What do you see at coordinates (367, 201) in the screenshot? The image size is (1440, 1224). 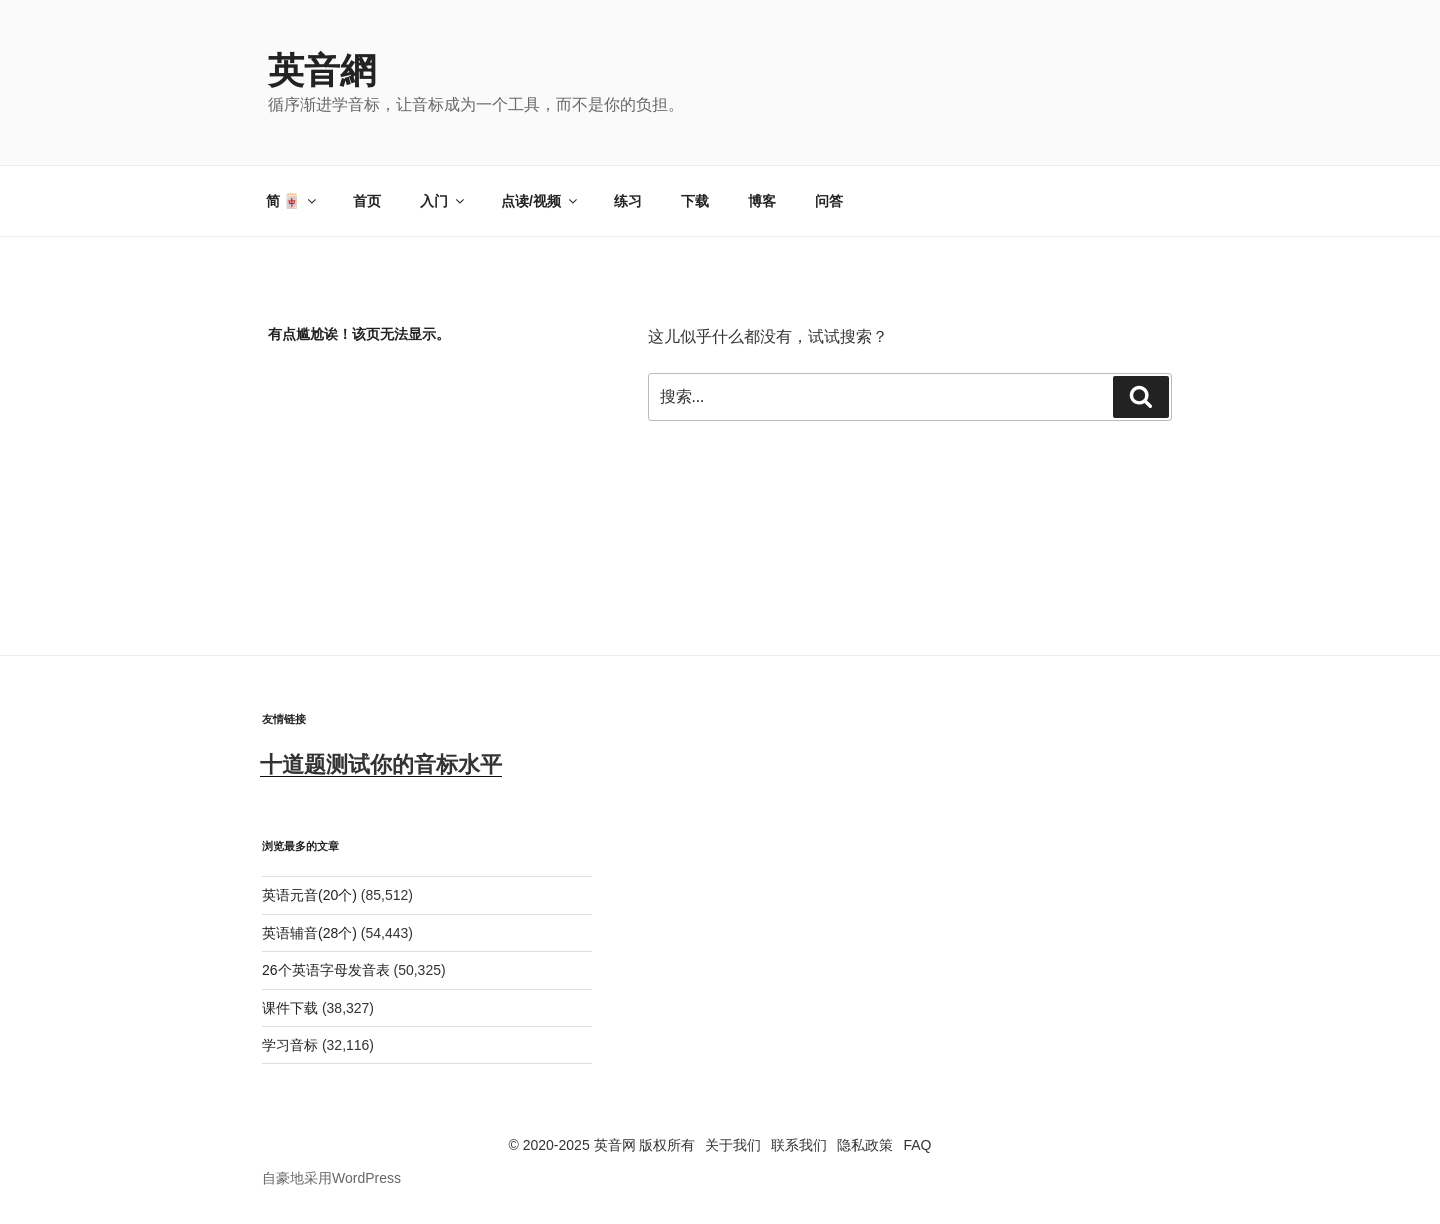 I see `首页` at bounding box center [367, 201].